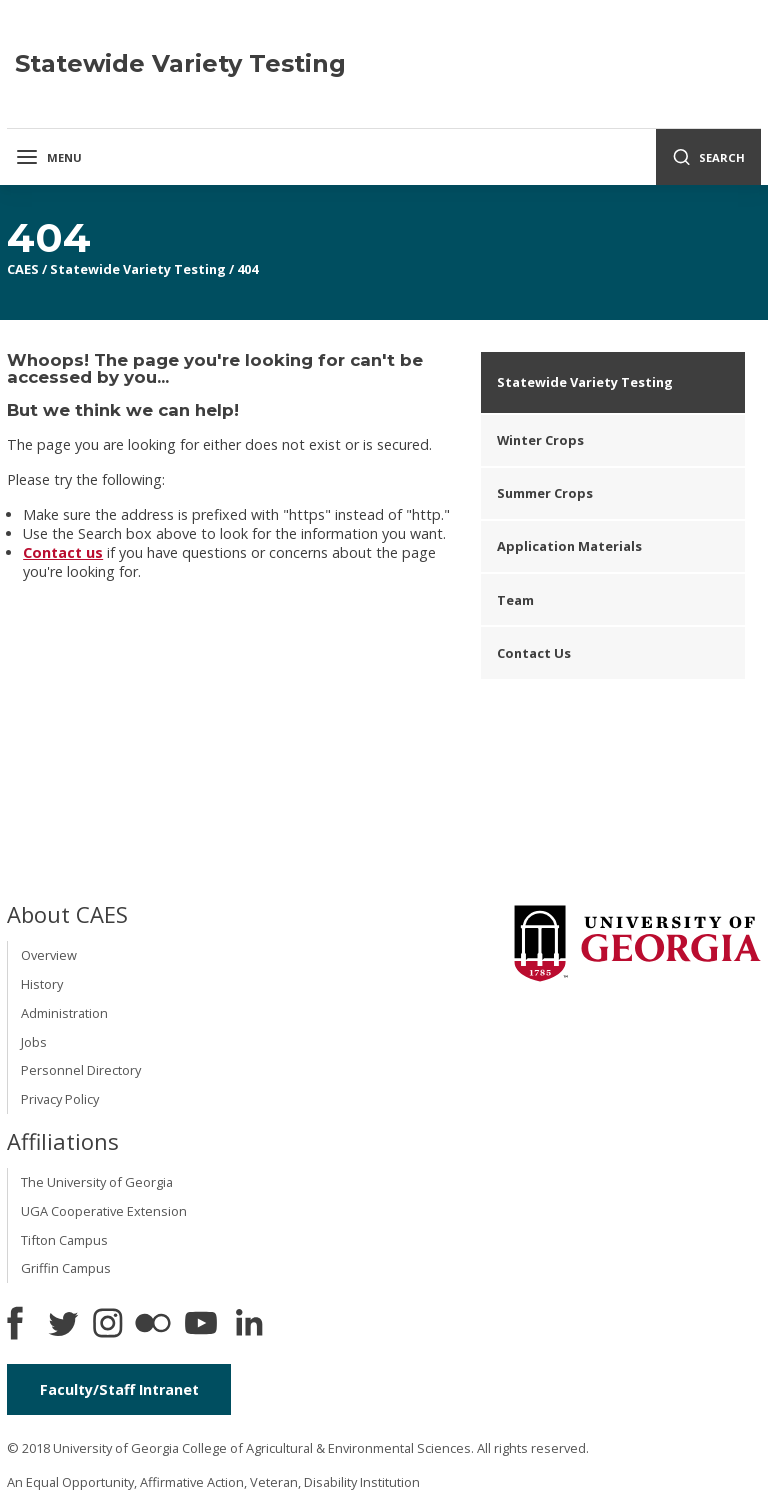 Image resolution: width=768 pixels, height=1507 pixels. What do you see at coordinates (48, 157) in the screenshot?
I see `Menu` at bounding box center [48, 157].